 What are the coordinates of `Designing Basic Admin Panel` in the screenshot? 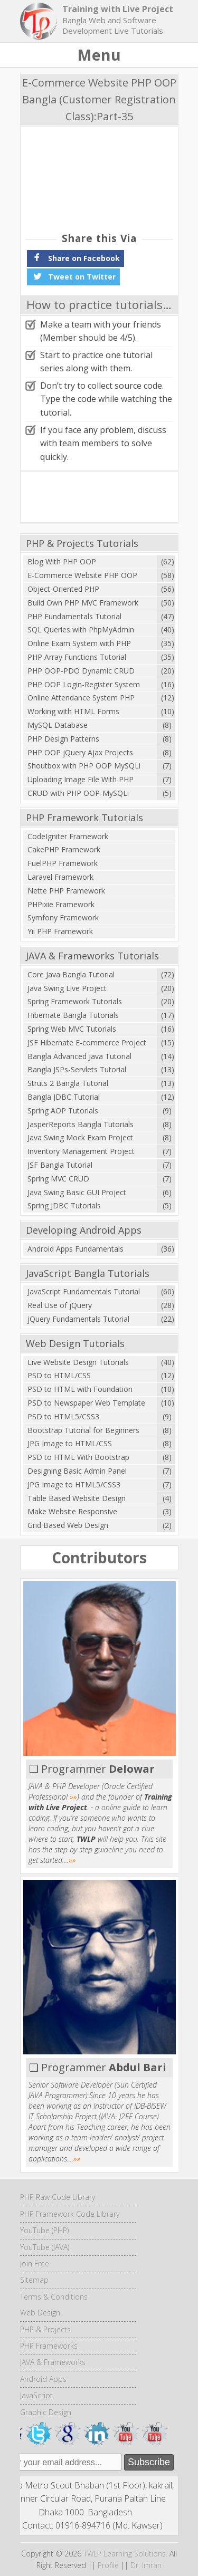 It's located at (77, 1471).